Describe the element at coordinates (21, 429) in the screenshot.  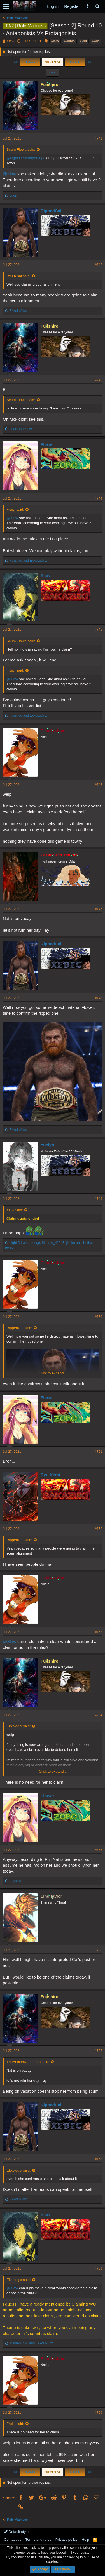
I see `and` at that location.